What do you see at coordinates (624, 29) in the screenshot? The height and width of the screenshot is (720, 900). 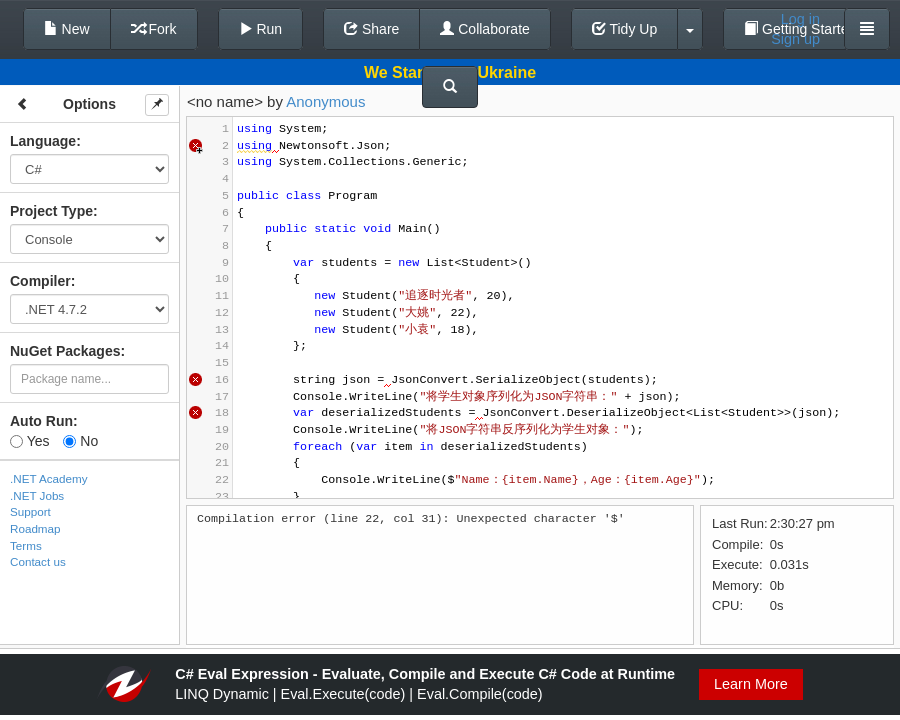 I see `Tidy Up` at bounding box center [624, 29].